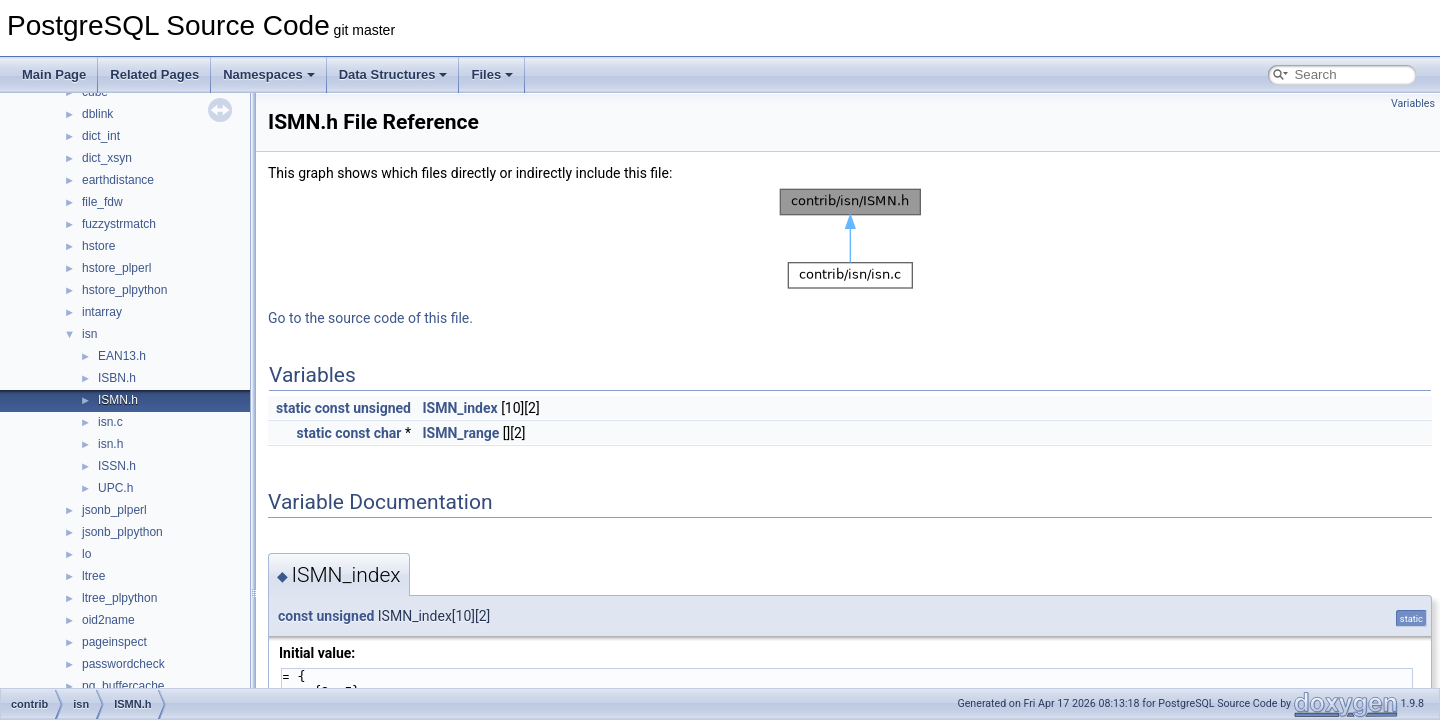  Describe the element at coordinates (154, 74) in the screenshot. I see `Related Pages` at that location.